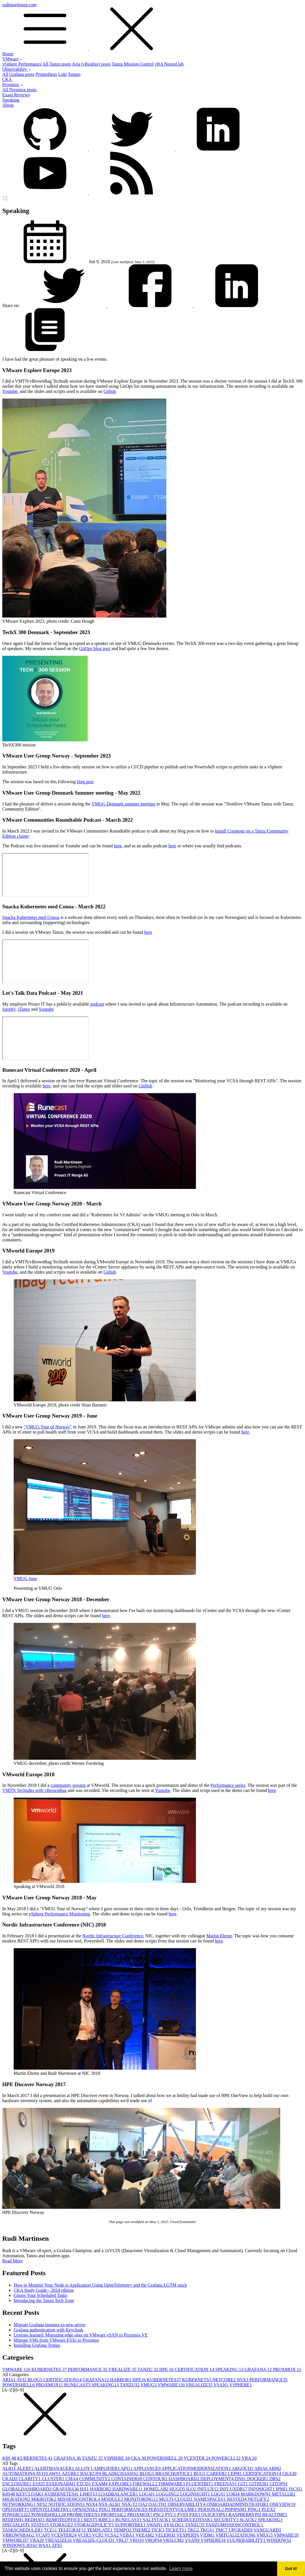 The image size is (305, 2576). What do you see at coordinates (141, 2499) in the screenshot?
I see `MONITORING` at bounding box center [141, 2499].